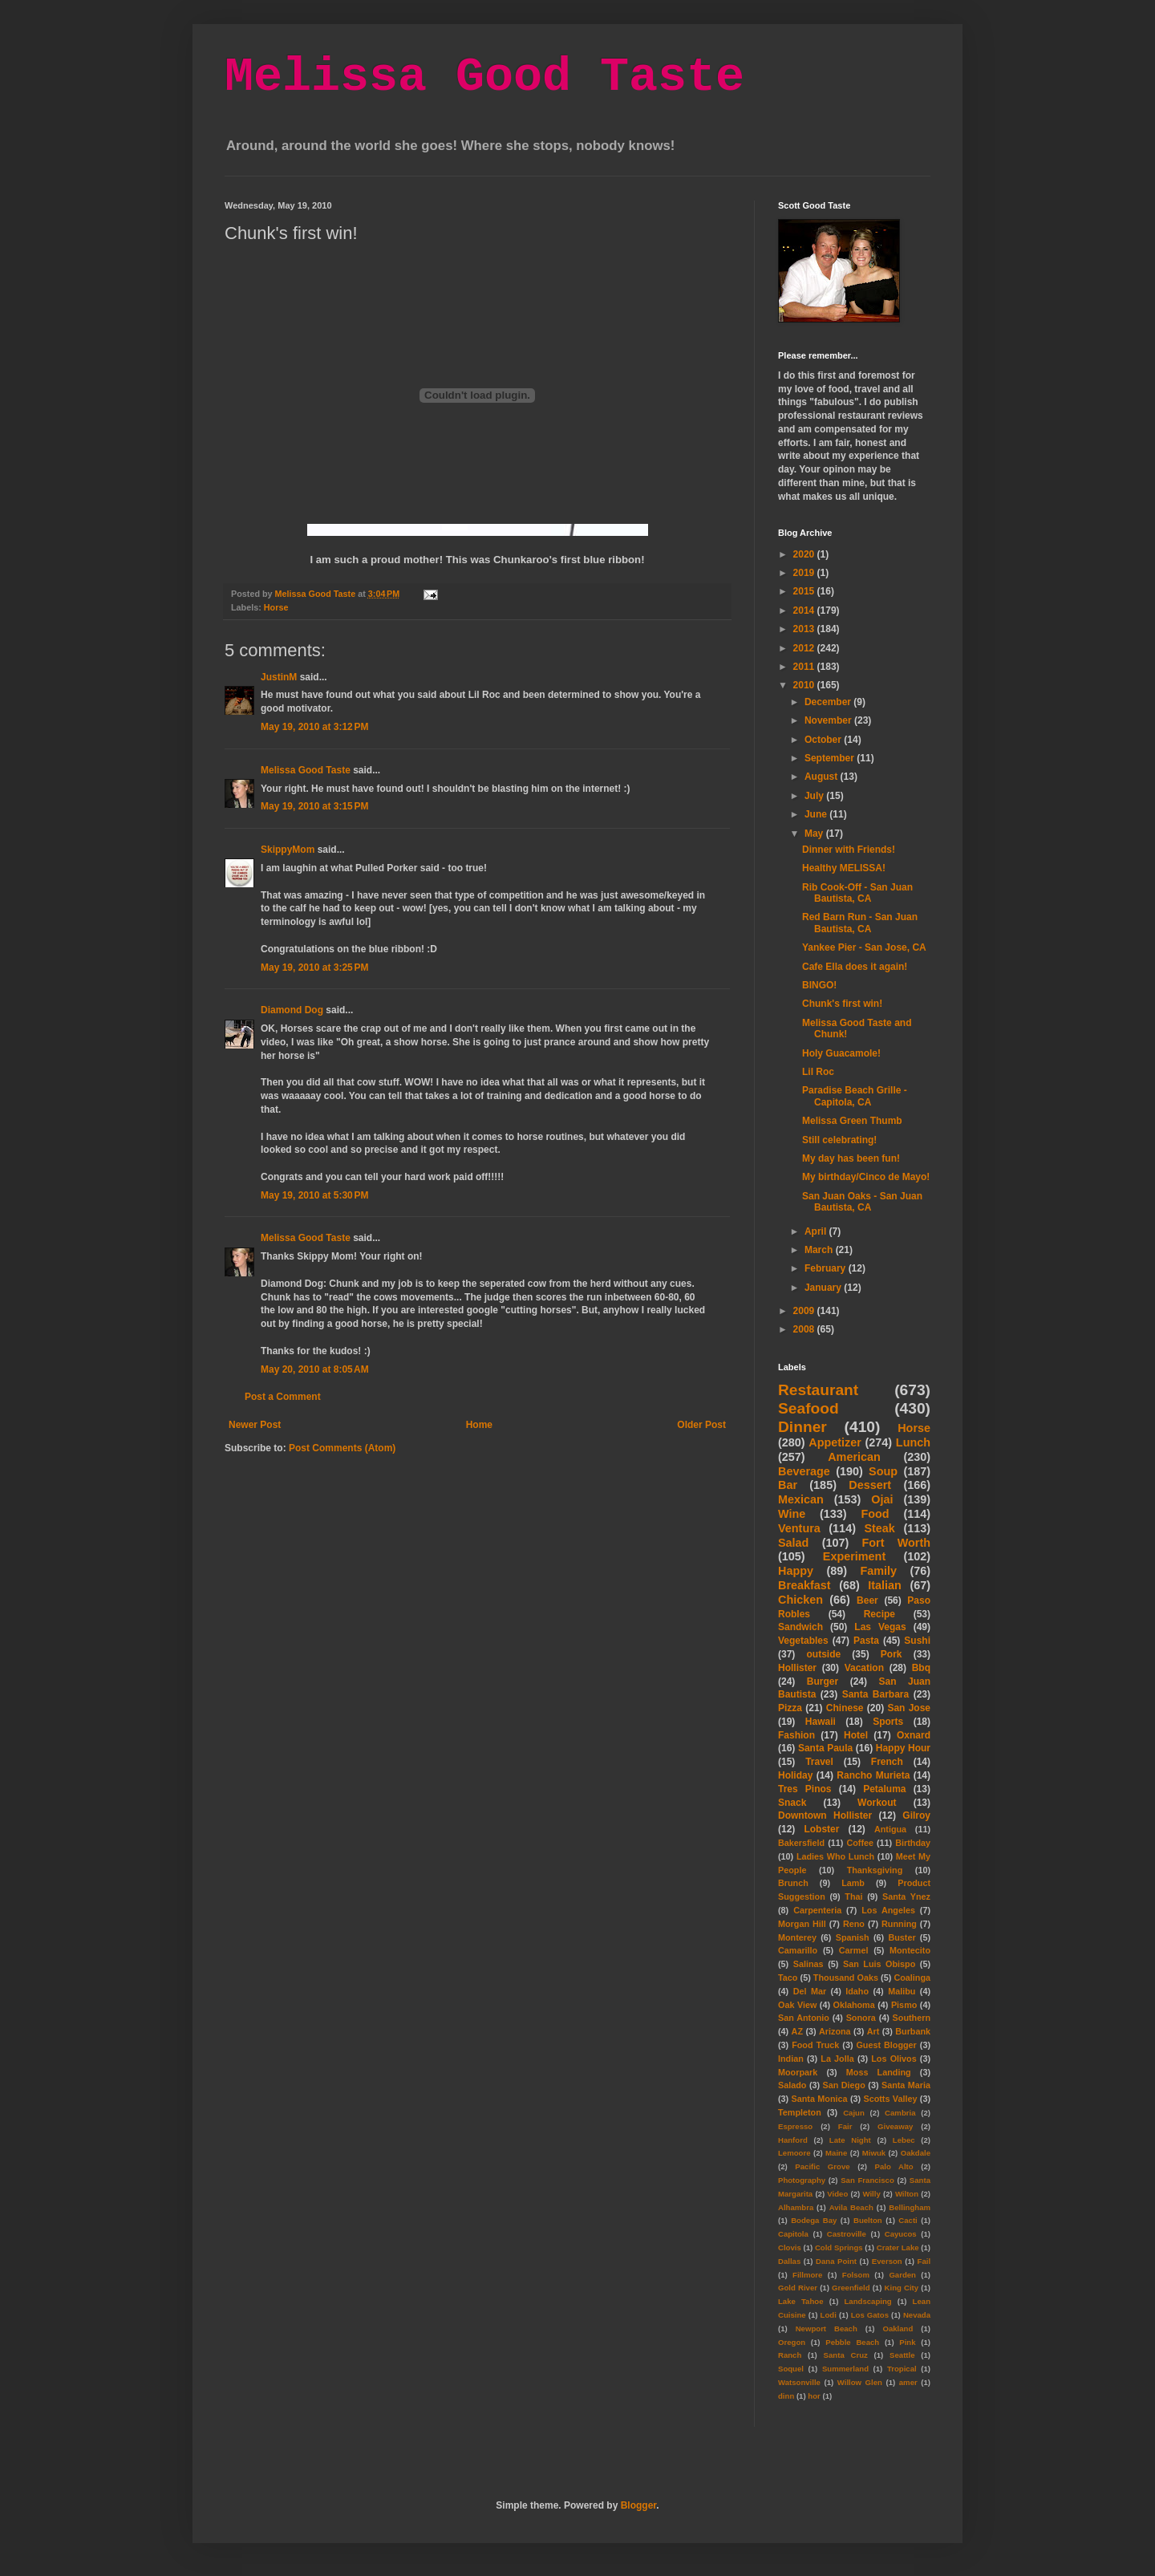 The height and width of the screenshot is (2576, 1155). Describe the element at coordinates (825, 1815) in the screenshot. I see `Downtown Hollister` at that location.